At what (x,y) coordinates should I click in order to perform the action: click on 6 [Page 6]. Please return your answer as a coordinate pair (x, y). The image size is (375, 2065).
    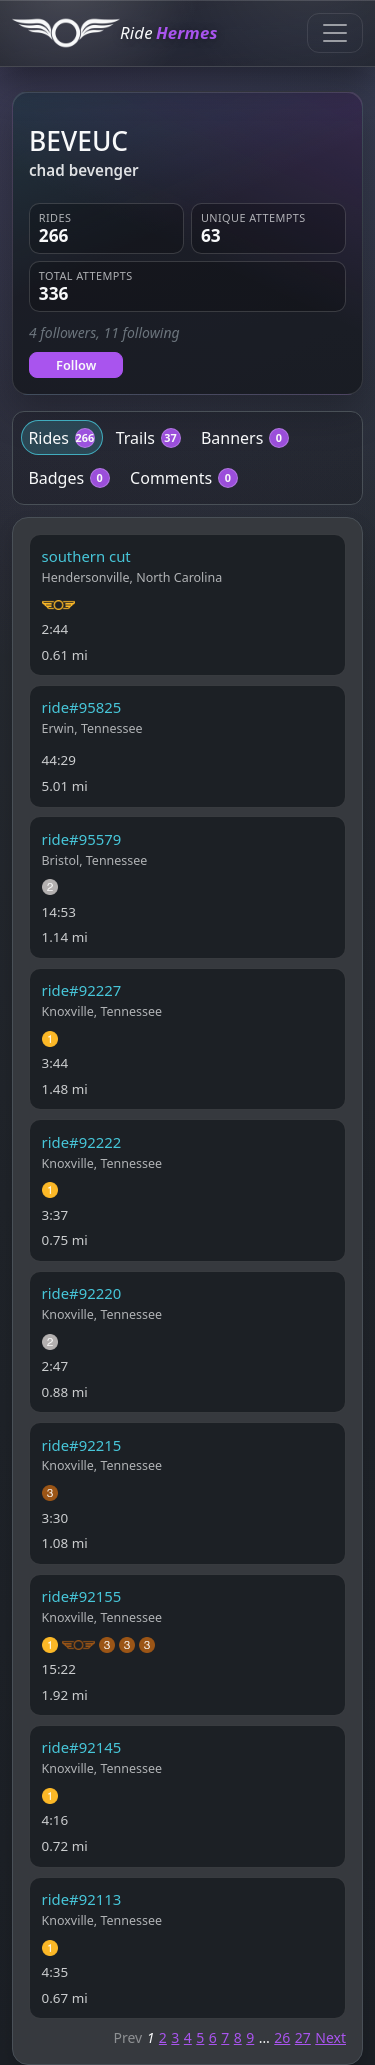
    Looking at the image, I should click on (213, 2037).